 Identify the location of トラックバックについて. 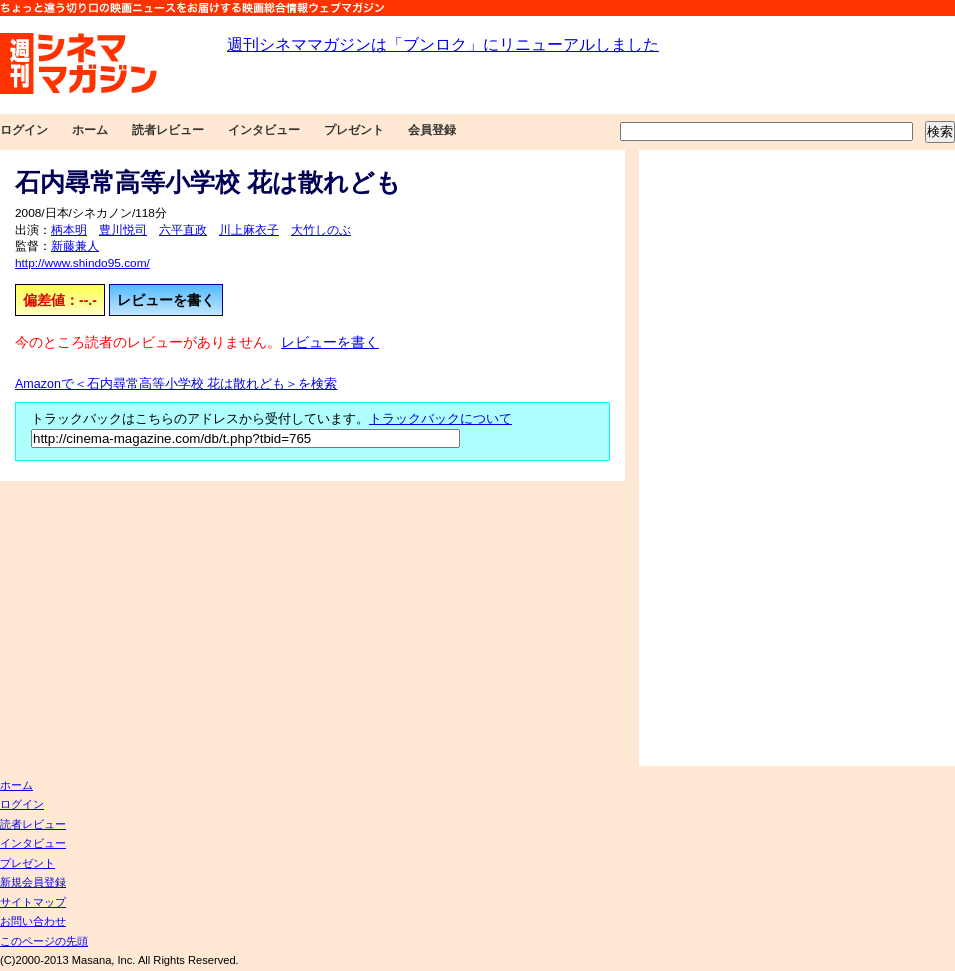
(440, 419).